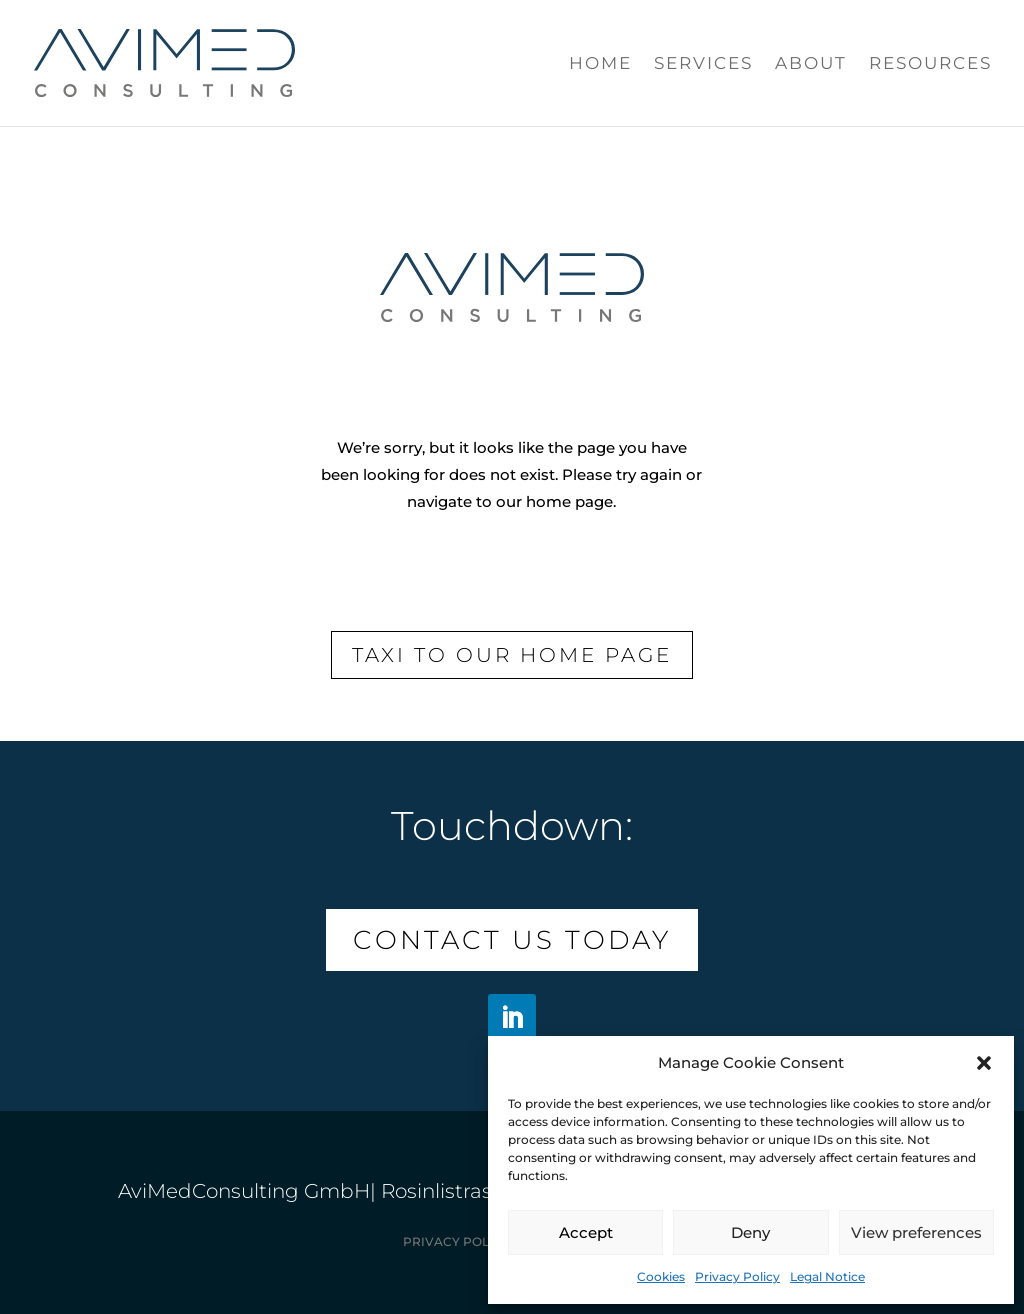  I want to click on View preferences, so click(916, 1232).